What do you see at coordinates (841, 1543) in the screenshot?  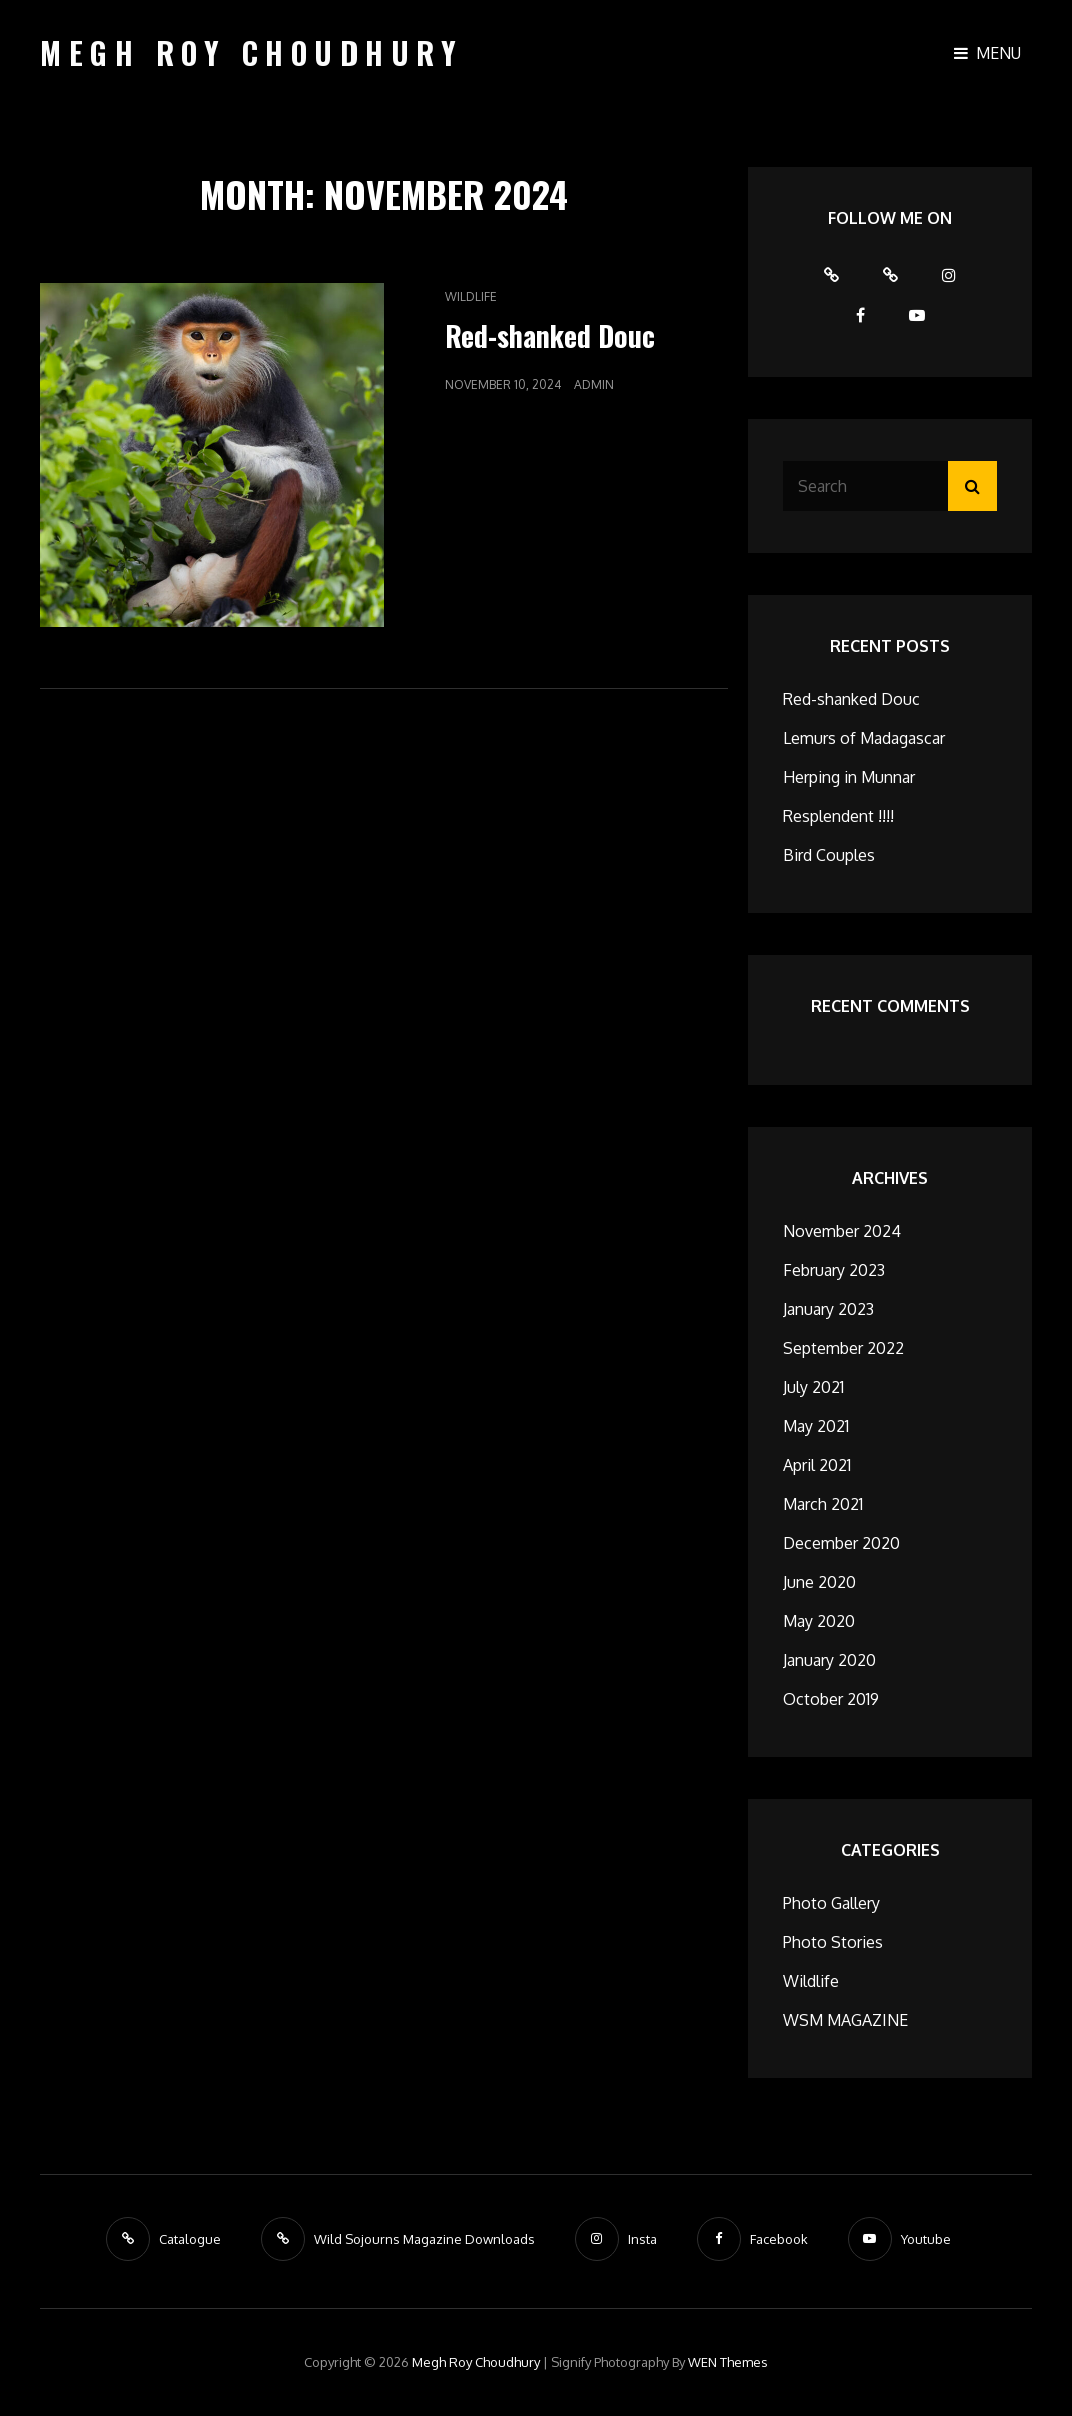 I see `December 2020` at bounding box center [841, 1543].